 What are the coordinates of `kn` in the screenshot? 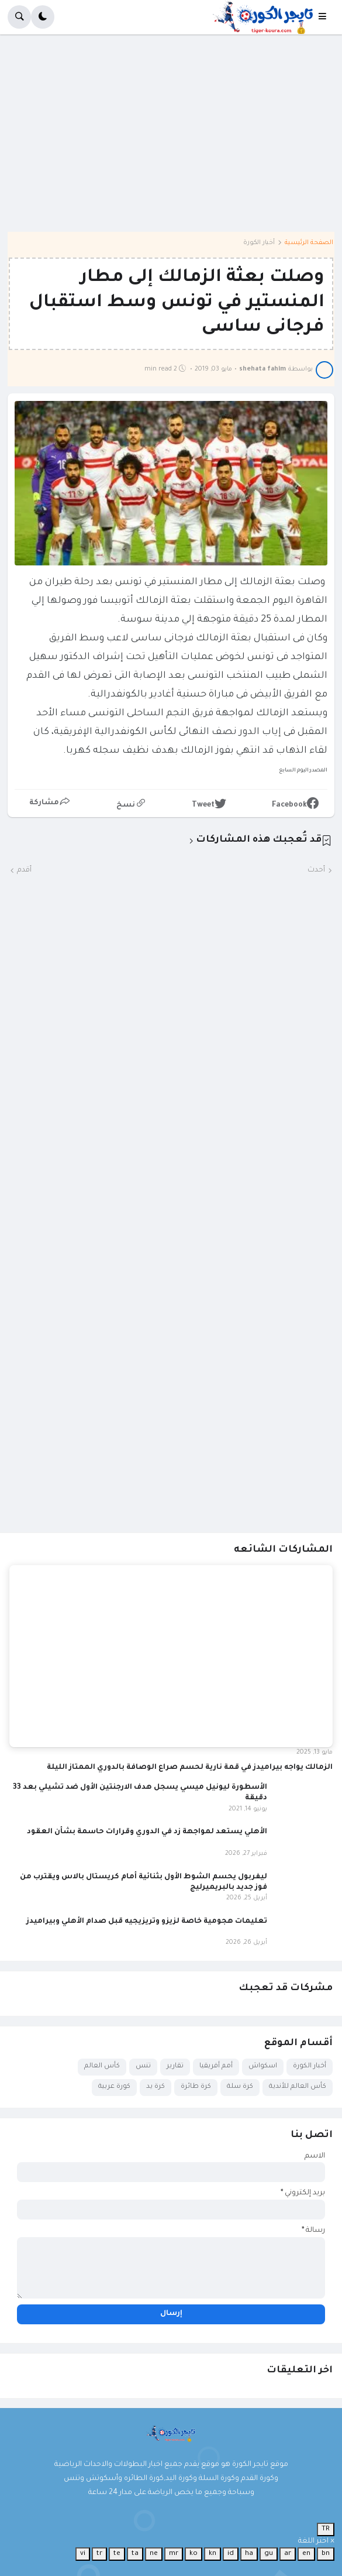 It's located at (212, 2554).